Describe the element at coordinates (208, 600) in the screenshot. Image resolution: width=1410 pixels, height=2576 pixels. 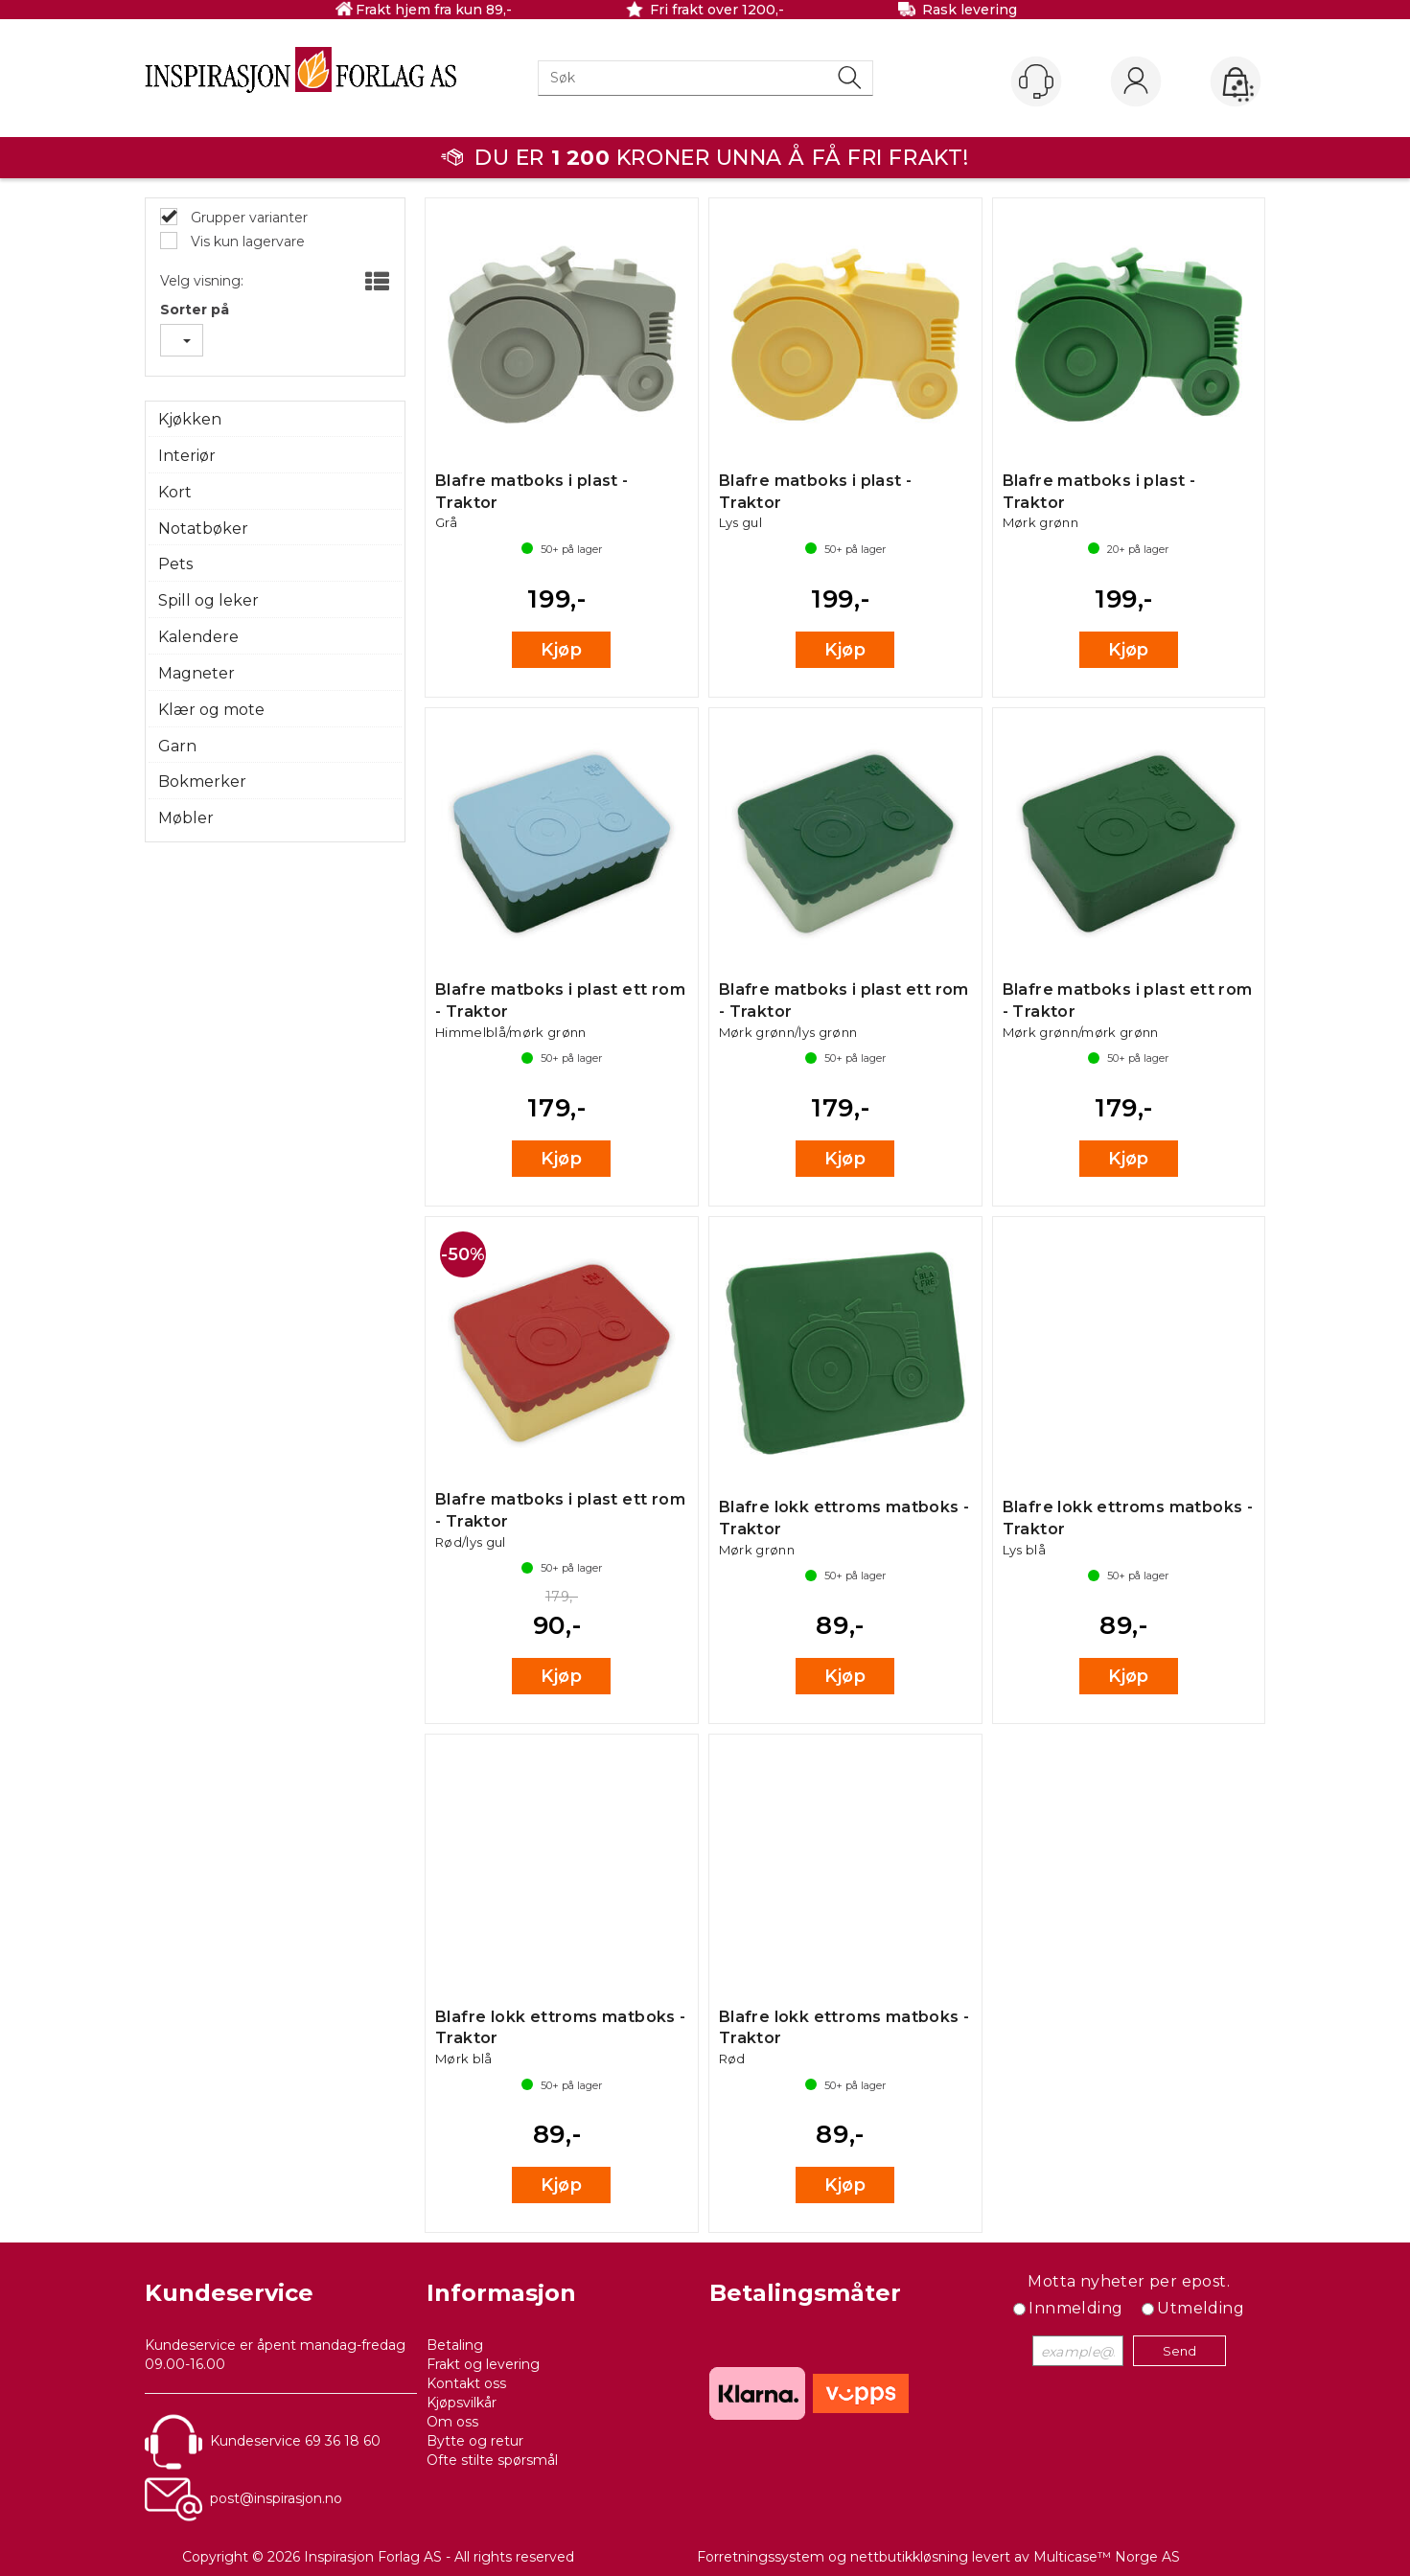
I see `Spill og leker` at that location.